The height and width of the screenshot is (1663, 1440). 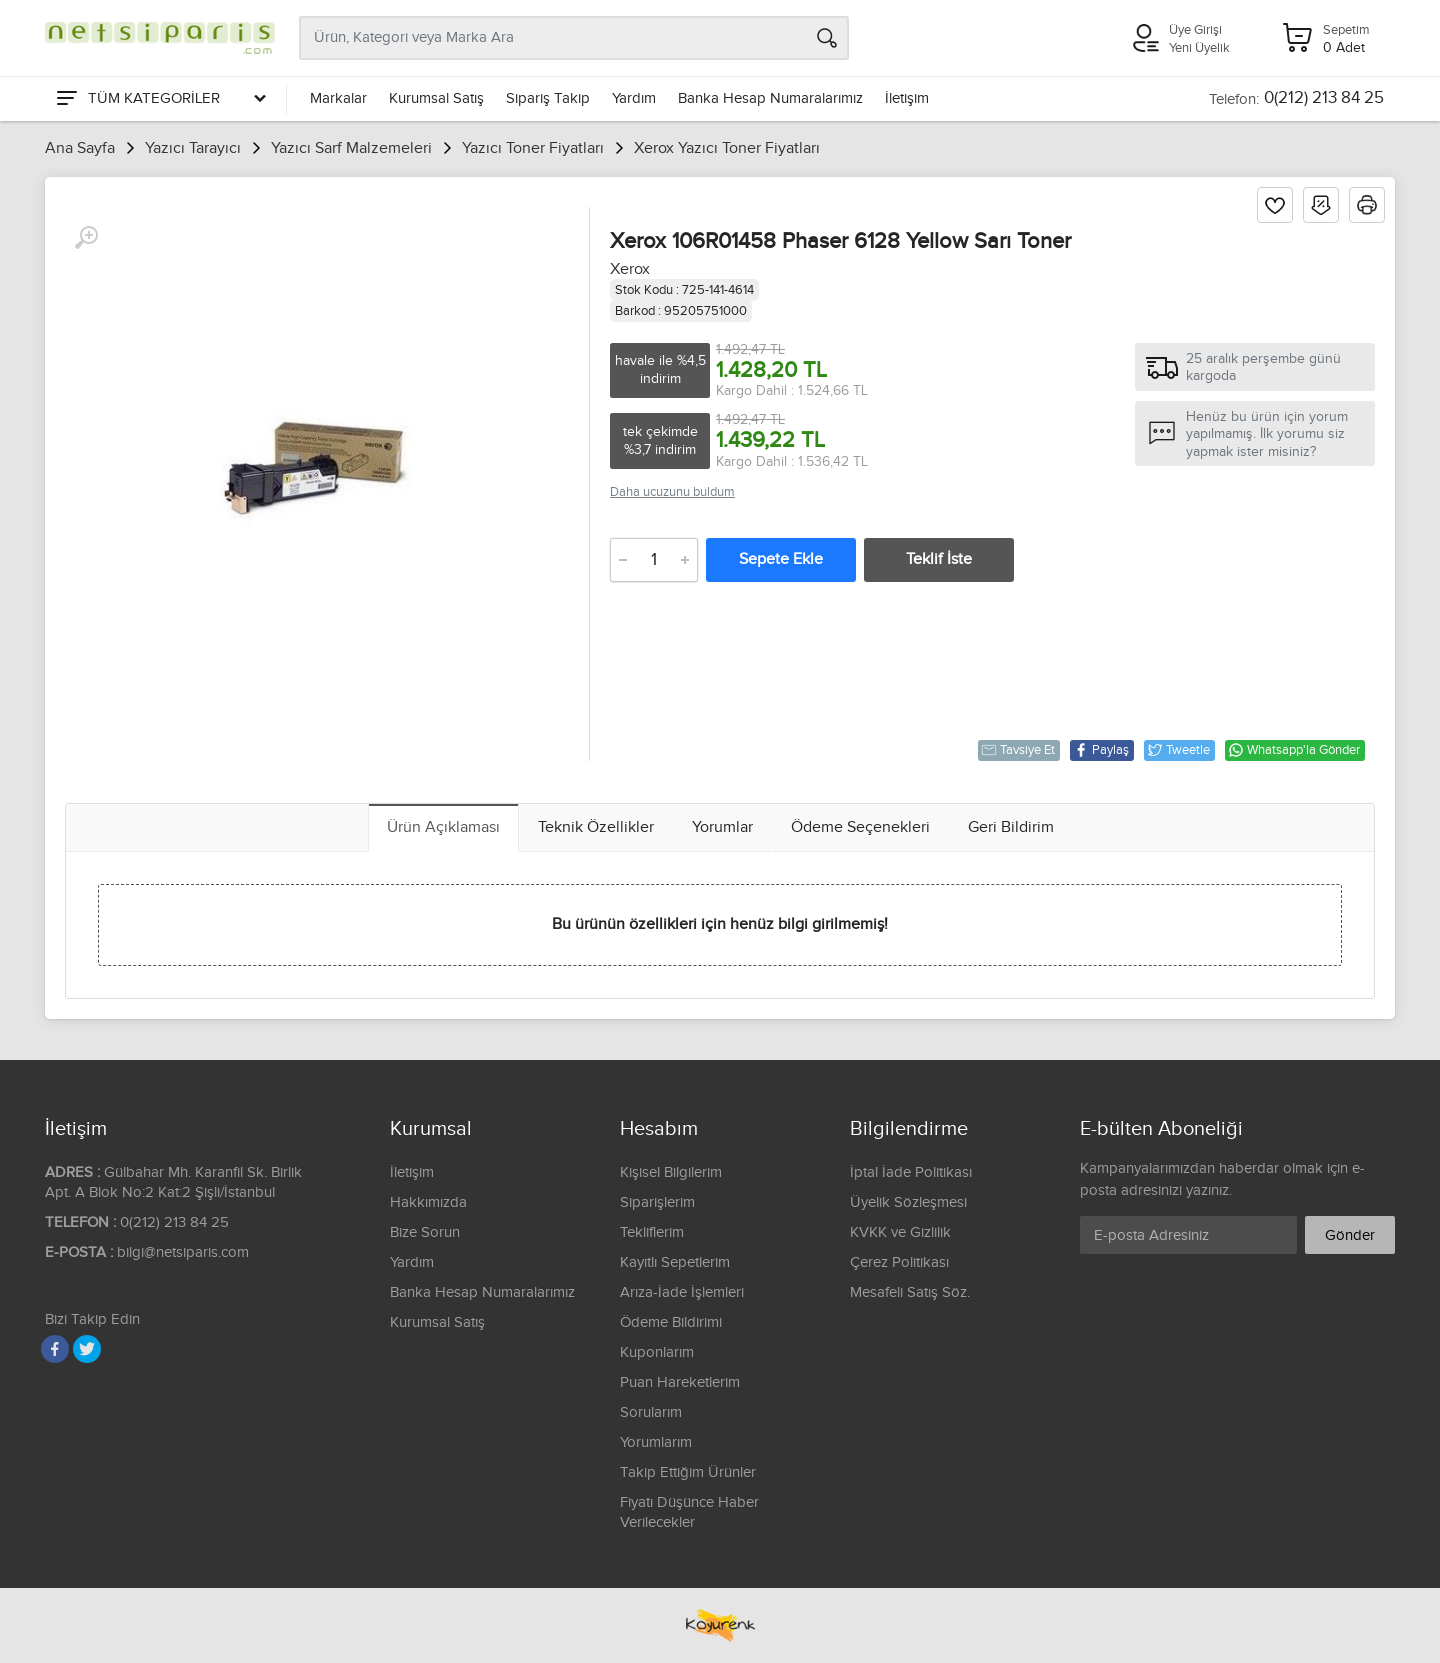 I want to click on [Adet], so click(x=654, y=560).